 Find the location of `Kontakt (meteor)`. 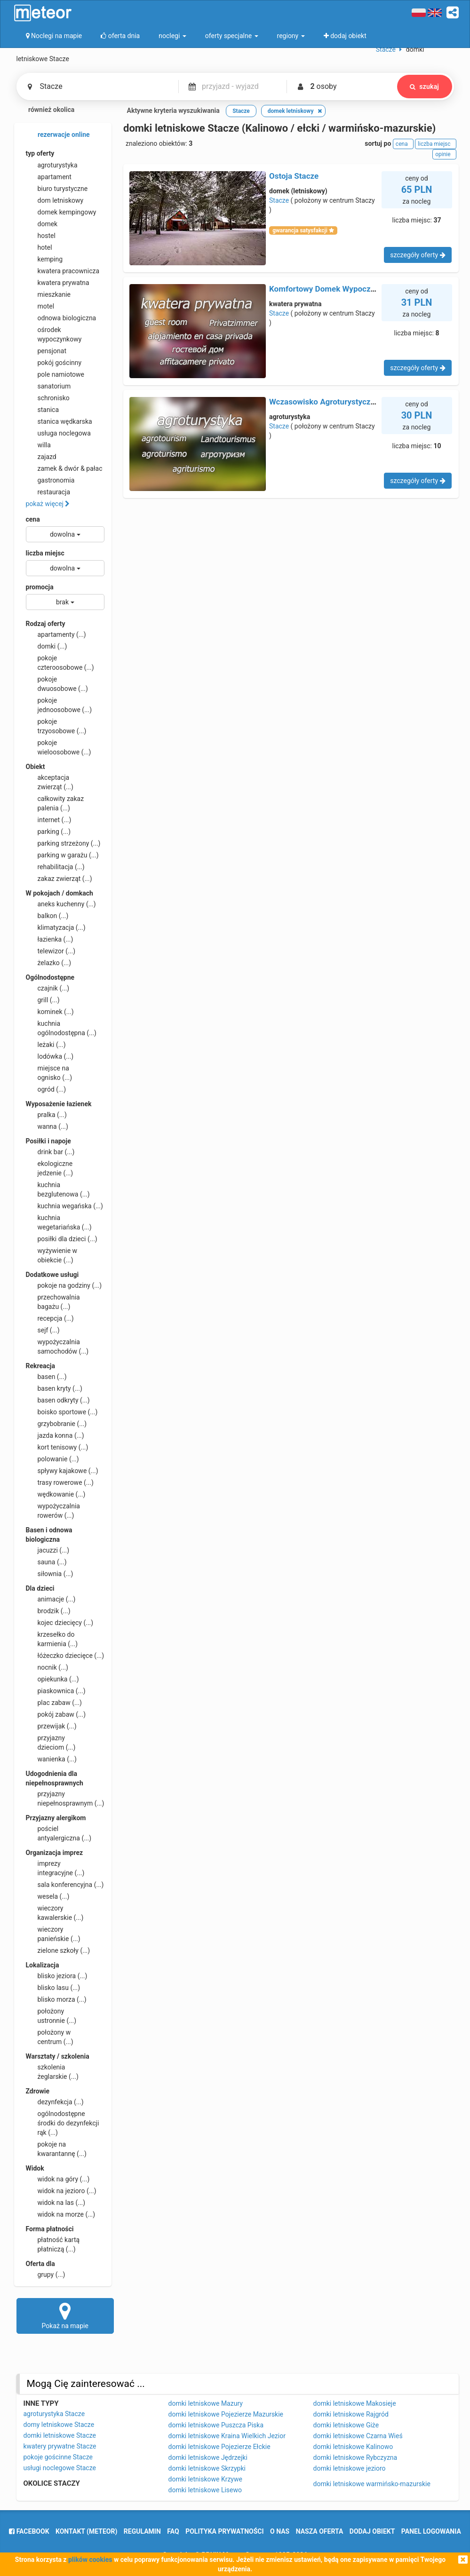

Kontakt (meteor) is located at coordinates (86, 2531).